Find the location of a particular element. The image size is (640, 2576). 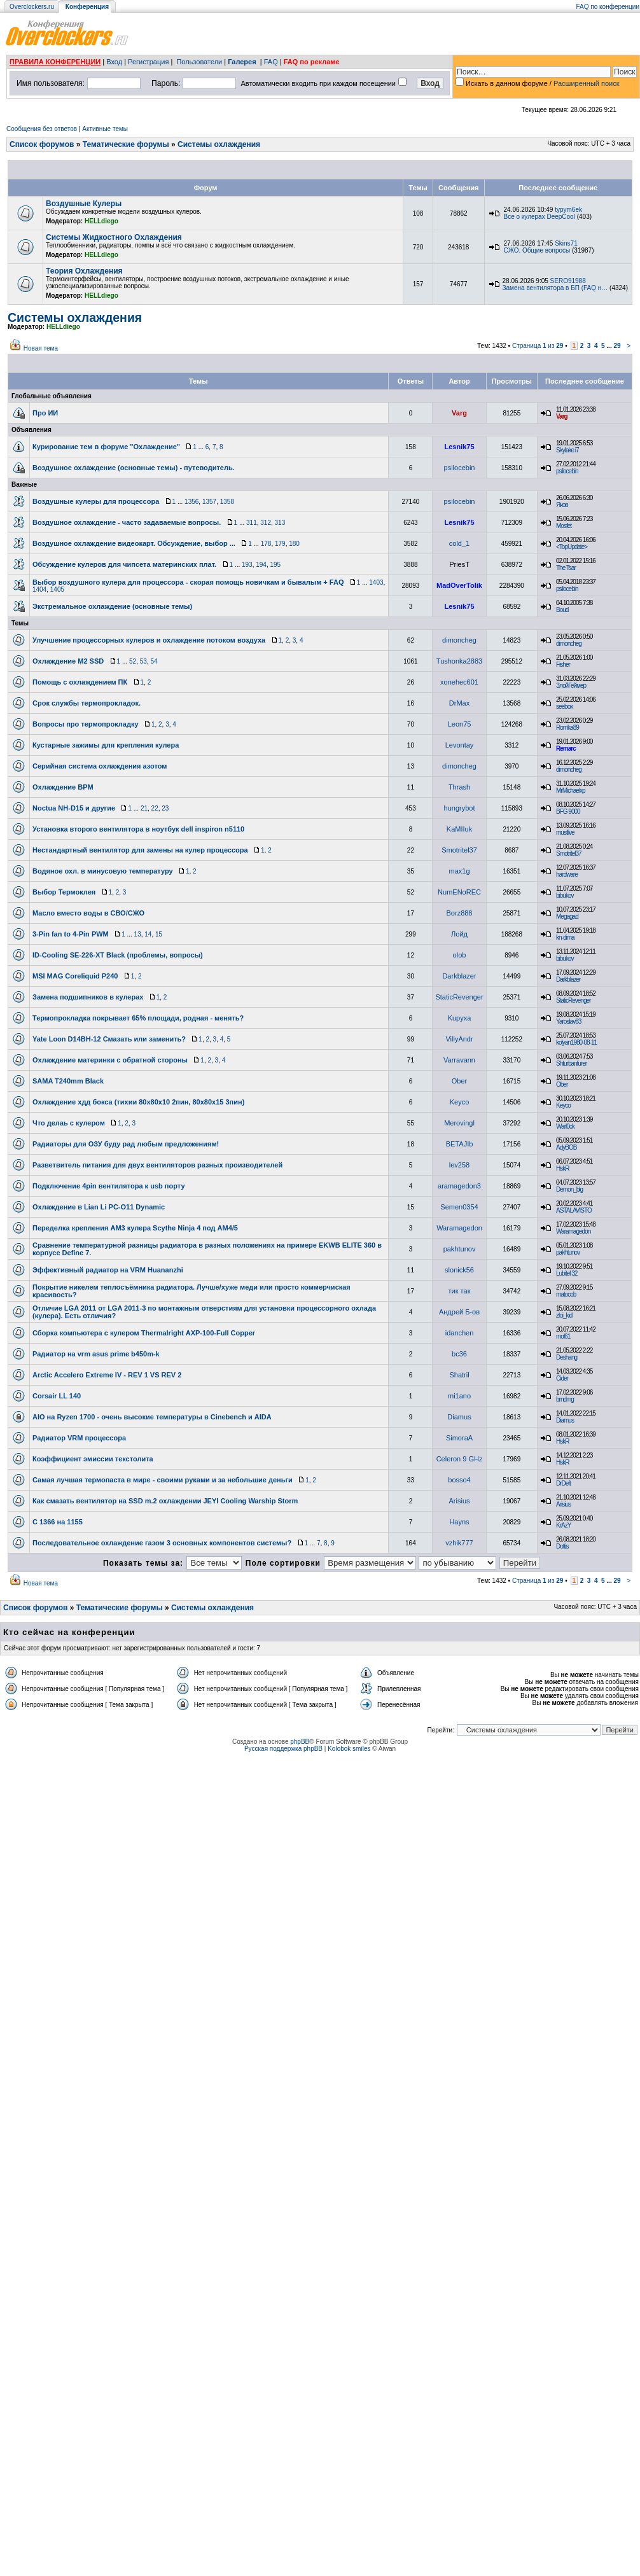

ID-Cooling SE-226-XT Black (проблемы, вопросы) is located at coordinates (117, 955).